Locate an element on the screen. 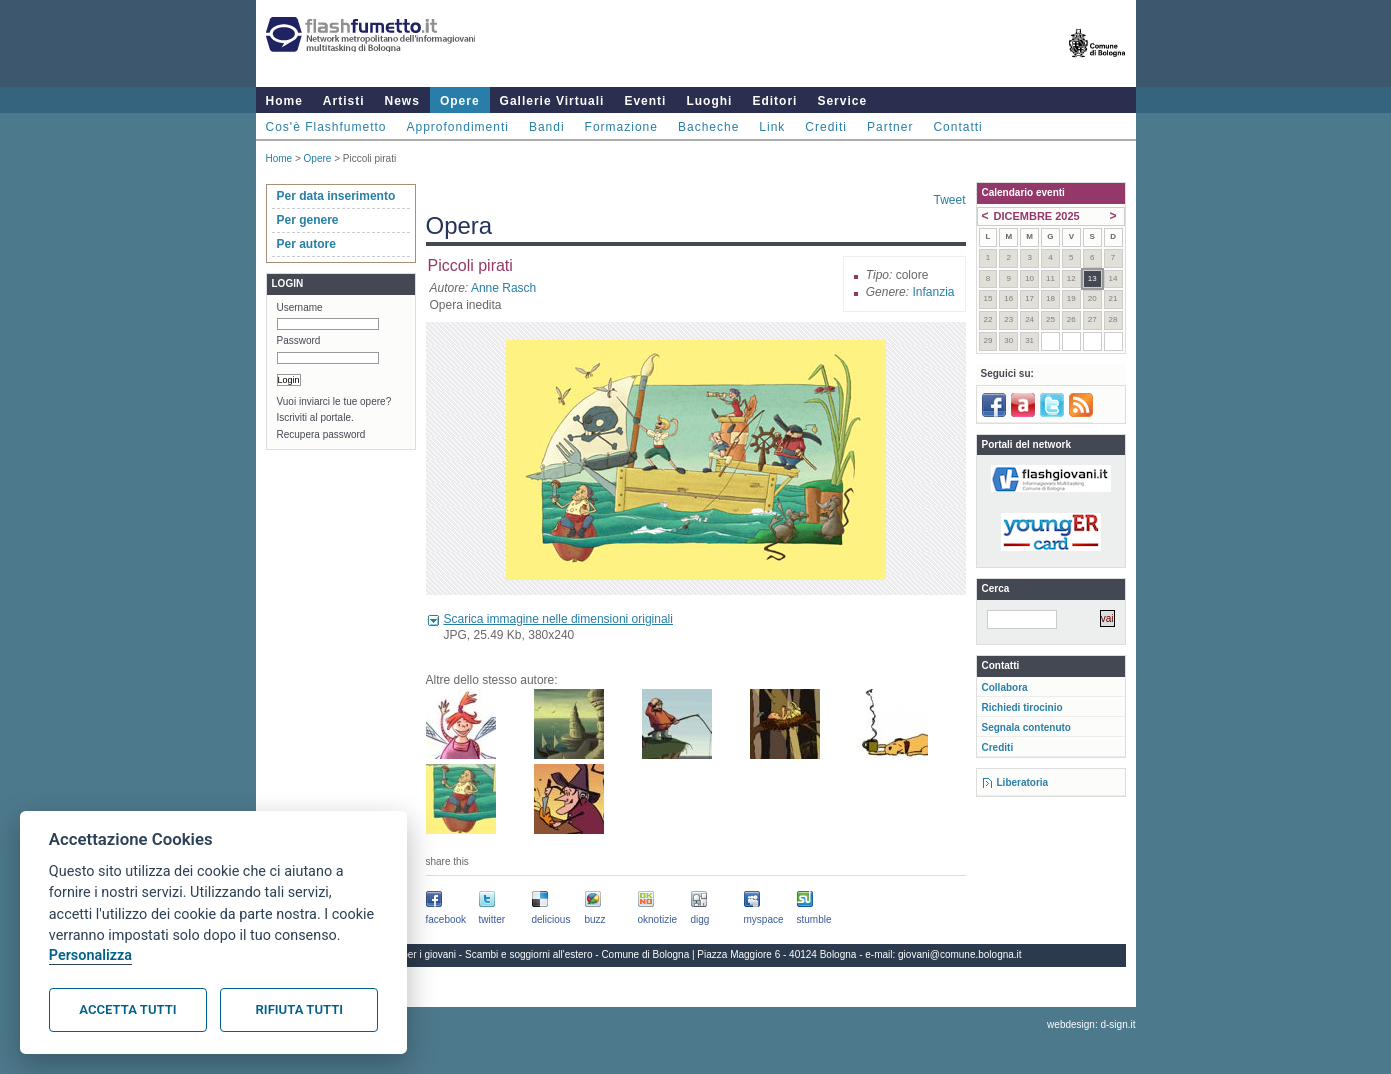 This screenshot has width=1391, height=1074. Gallerie Virtuali is located at coordinates (552, 101).